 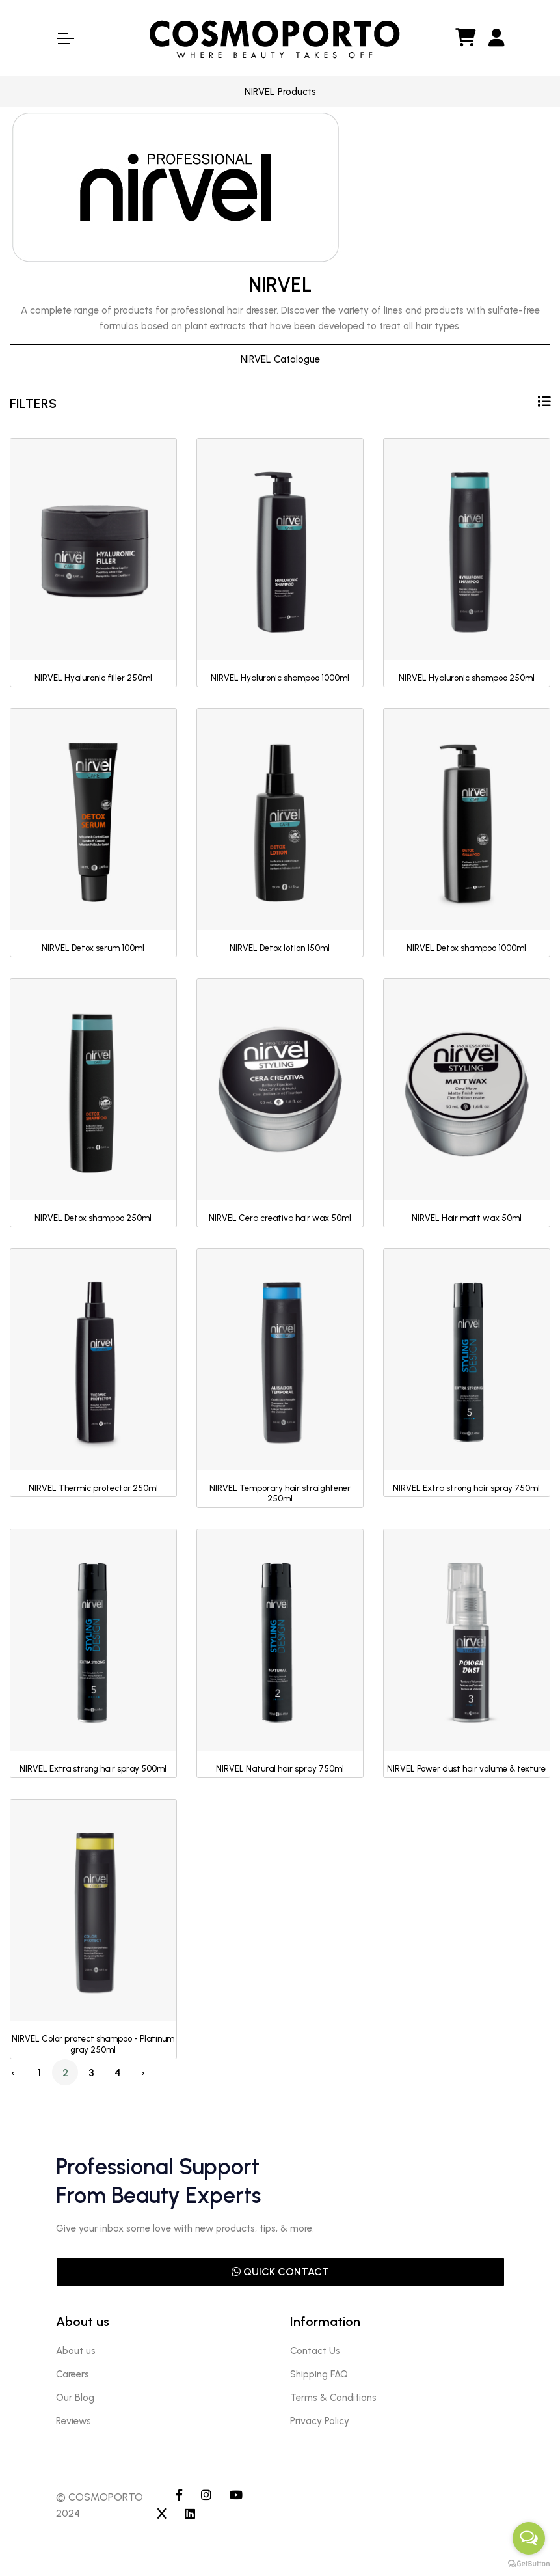 I want to click on Careers, so click(x=72, y=2374).